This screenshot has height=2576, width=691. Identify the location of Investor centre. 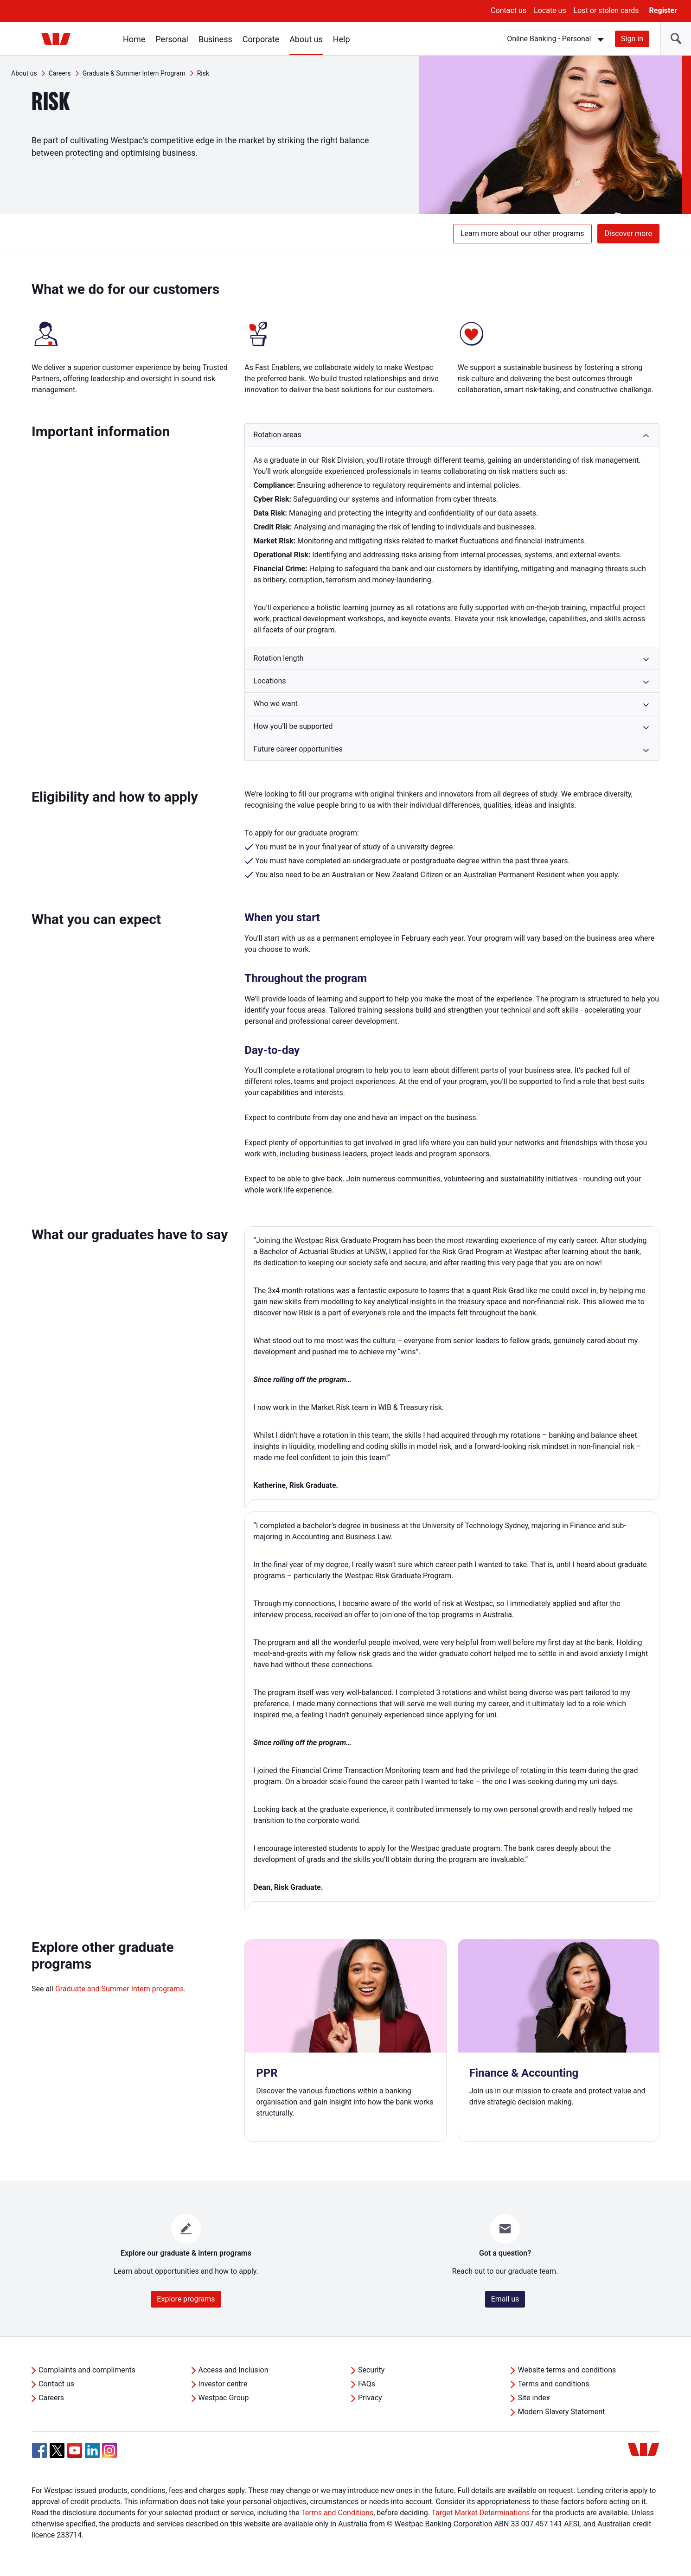
(223, 2383).